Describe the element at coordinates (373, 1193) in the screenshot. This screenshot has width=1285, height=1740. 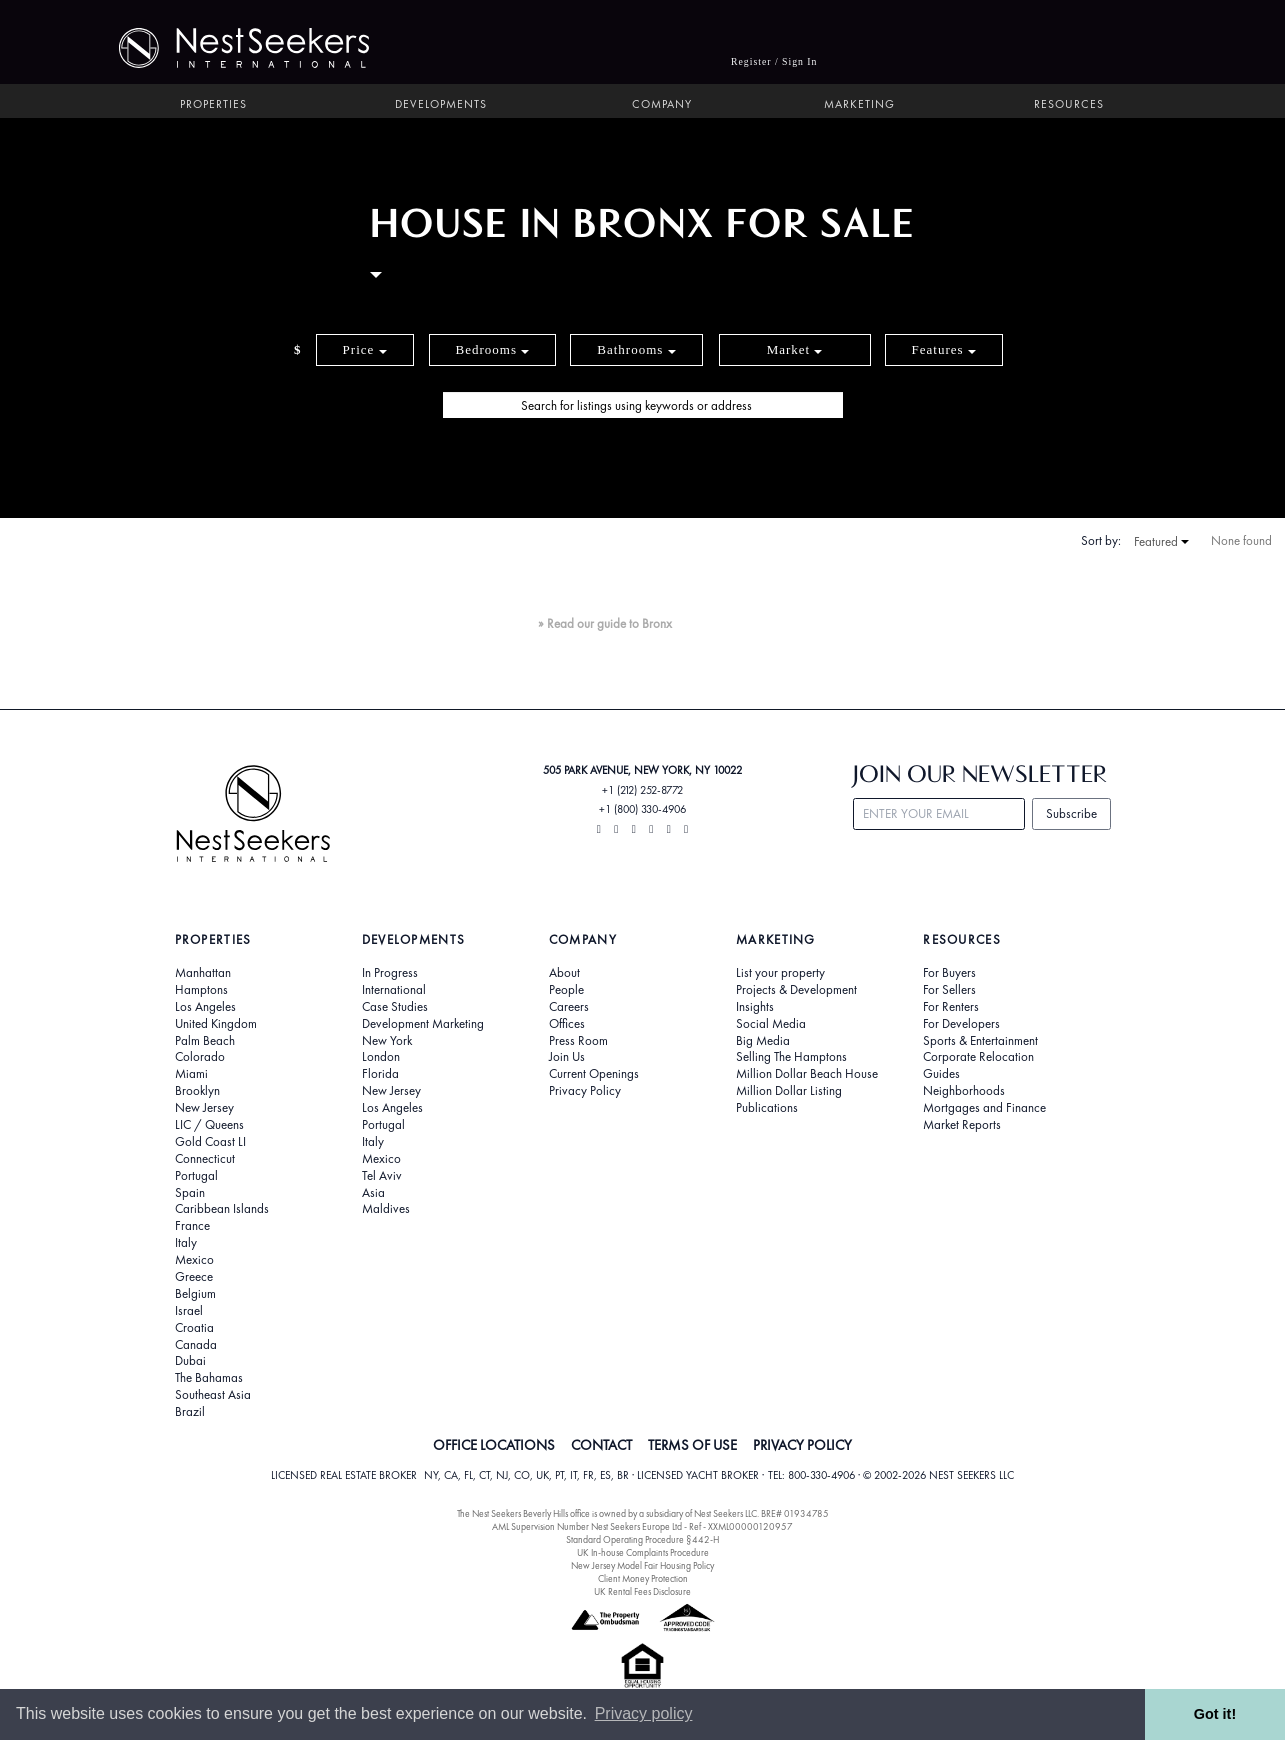
I see `Asia` at that location.